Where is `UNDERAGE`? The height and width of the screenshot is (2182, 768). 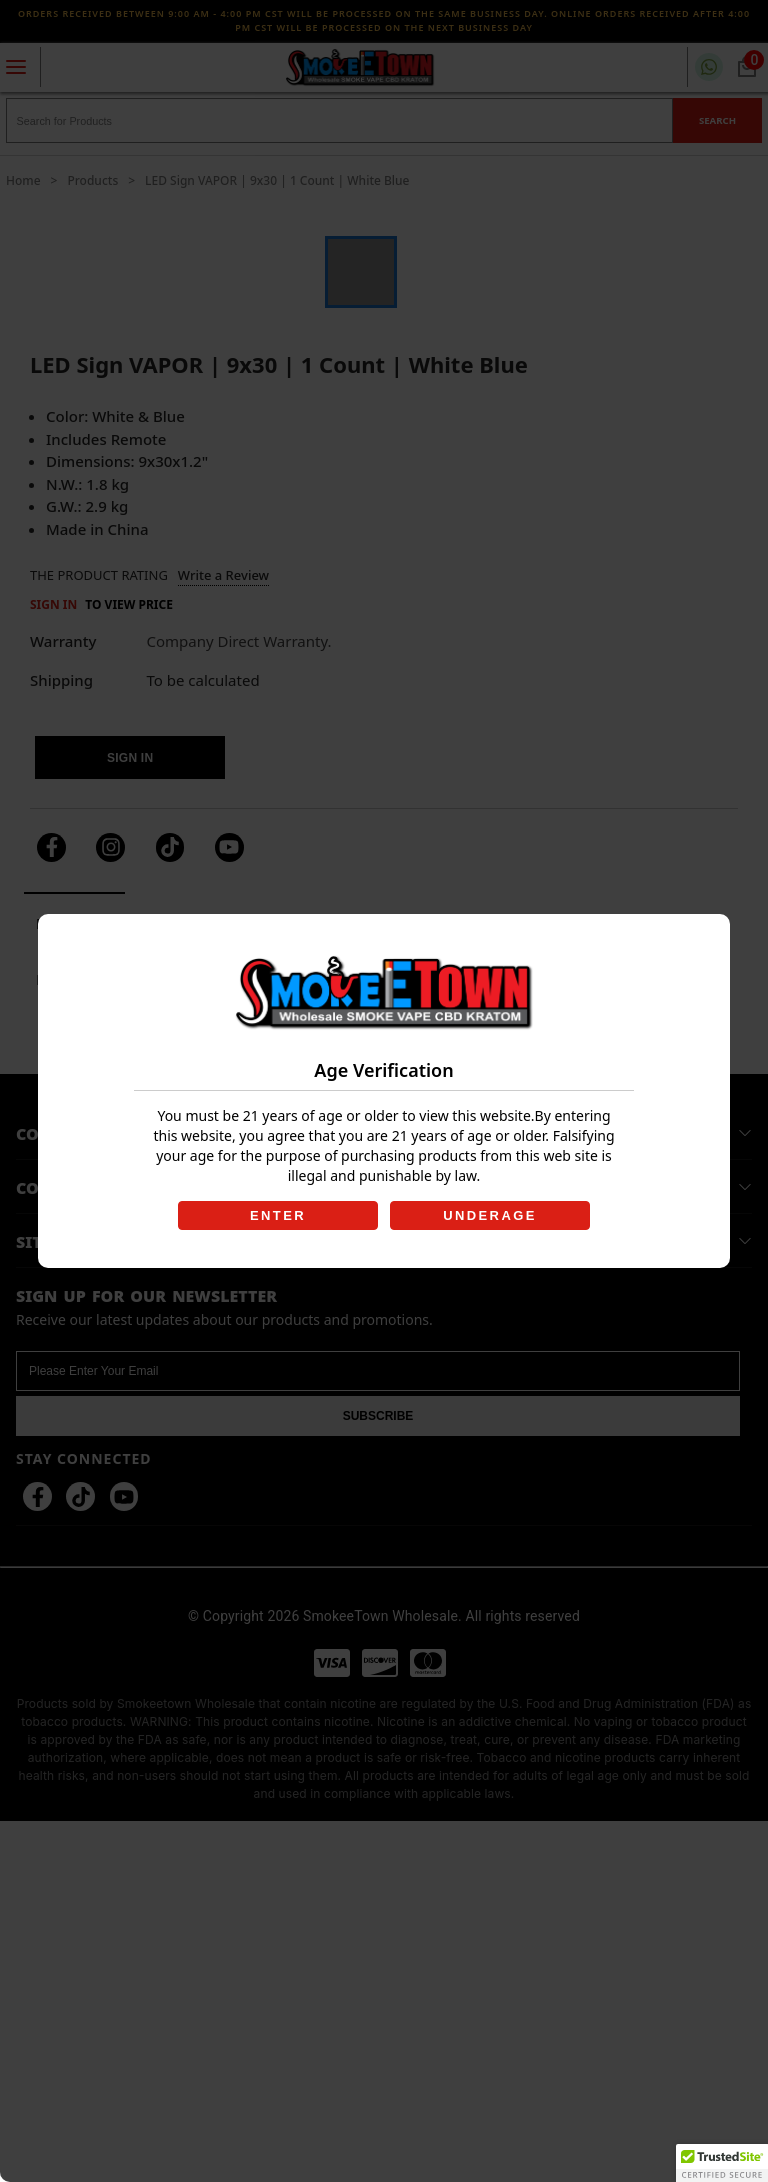 UNDERAGE is located at coordinates (490, 1215).